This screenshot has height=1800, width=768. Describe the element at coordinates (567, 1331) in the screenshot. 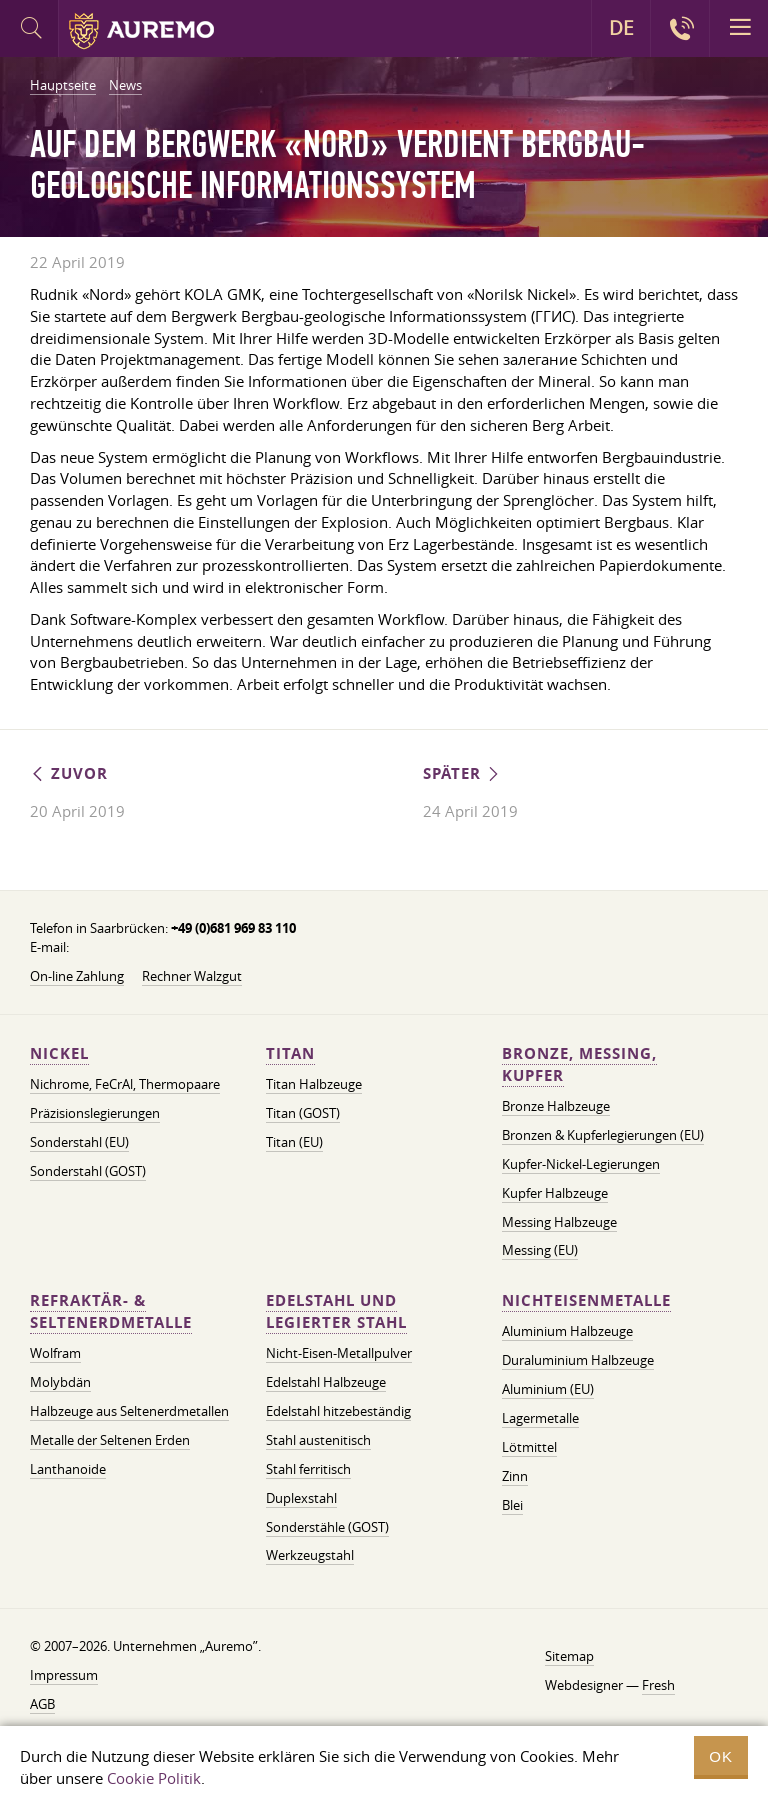

I see `Aluminium Halbzeuge` at that location.